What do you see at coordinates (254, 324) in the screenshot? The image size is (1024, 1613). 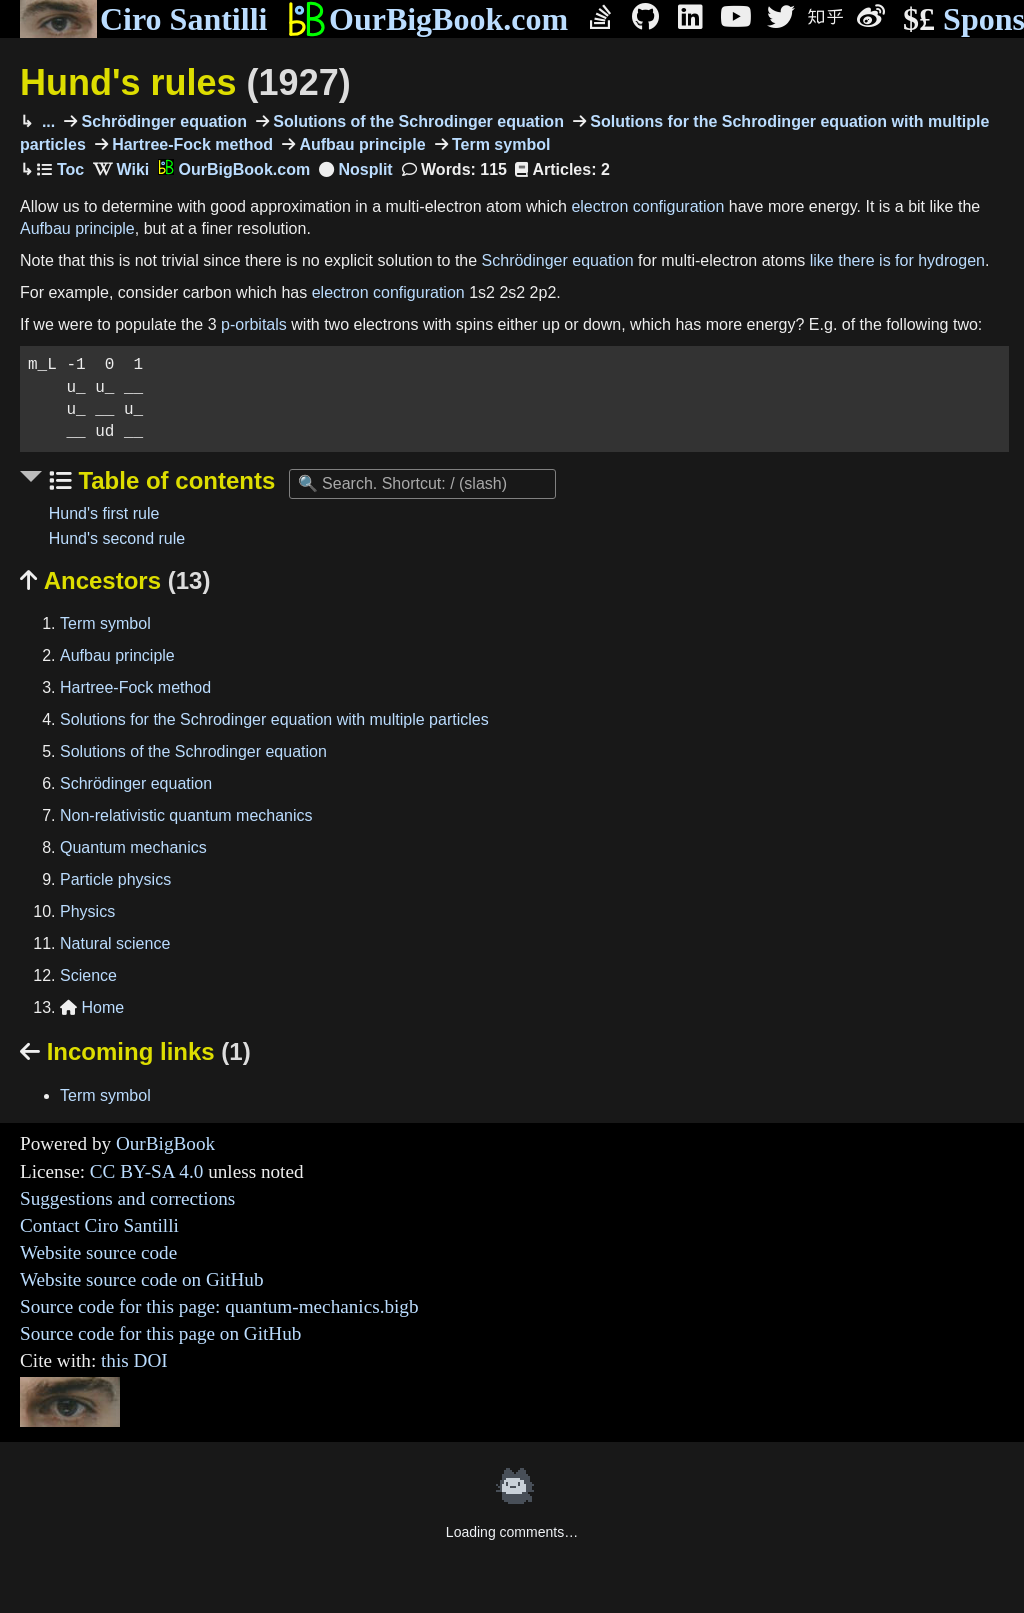 I see `p-orbitals` at bounding box center [254, 324].